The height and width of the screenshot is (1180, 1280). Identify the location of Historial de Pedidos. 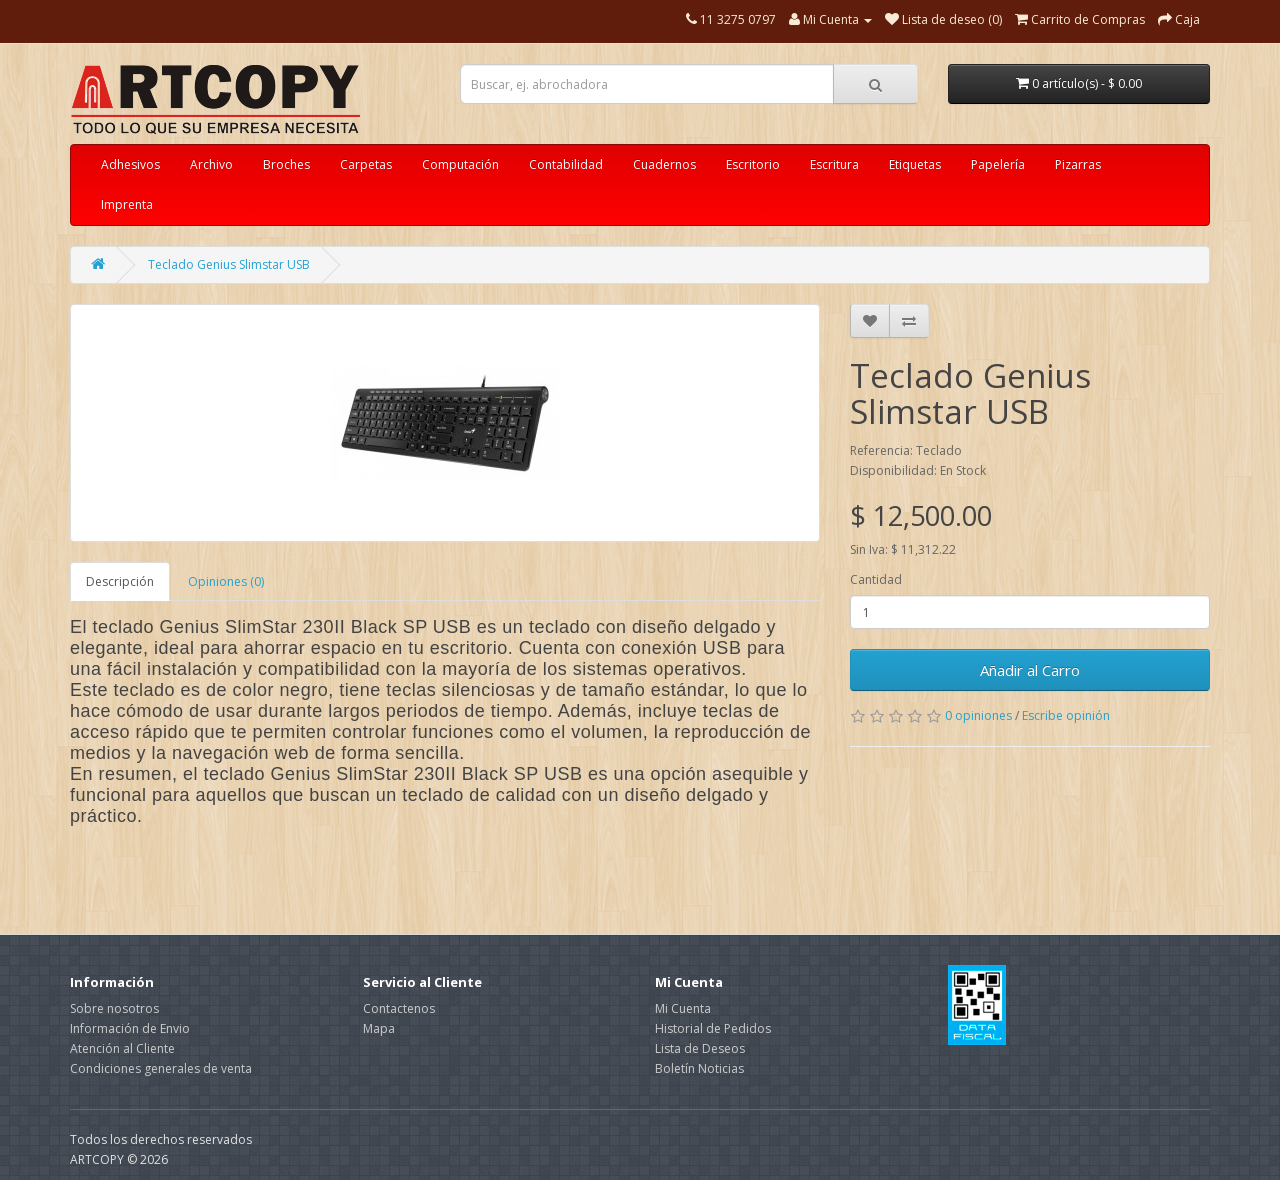
(713, 1028).